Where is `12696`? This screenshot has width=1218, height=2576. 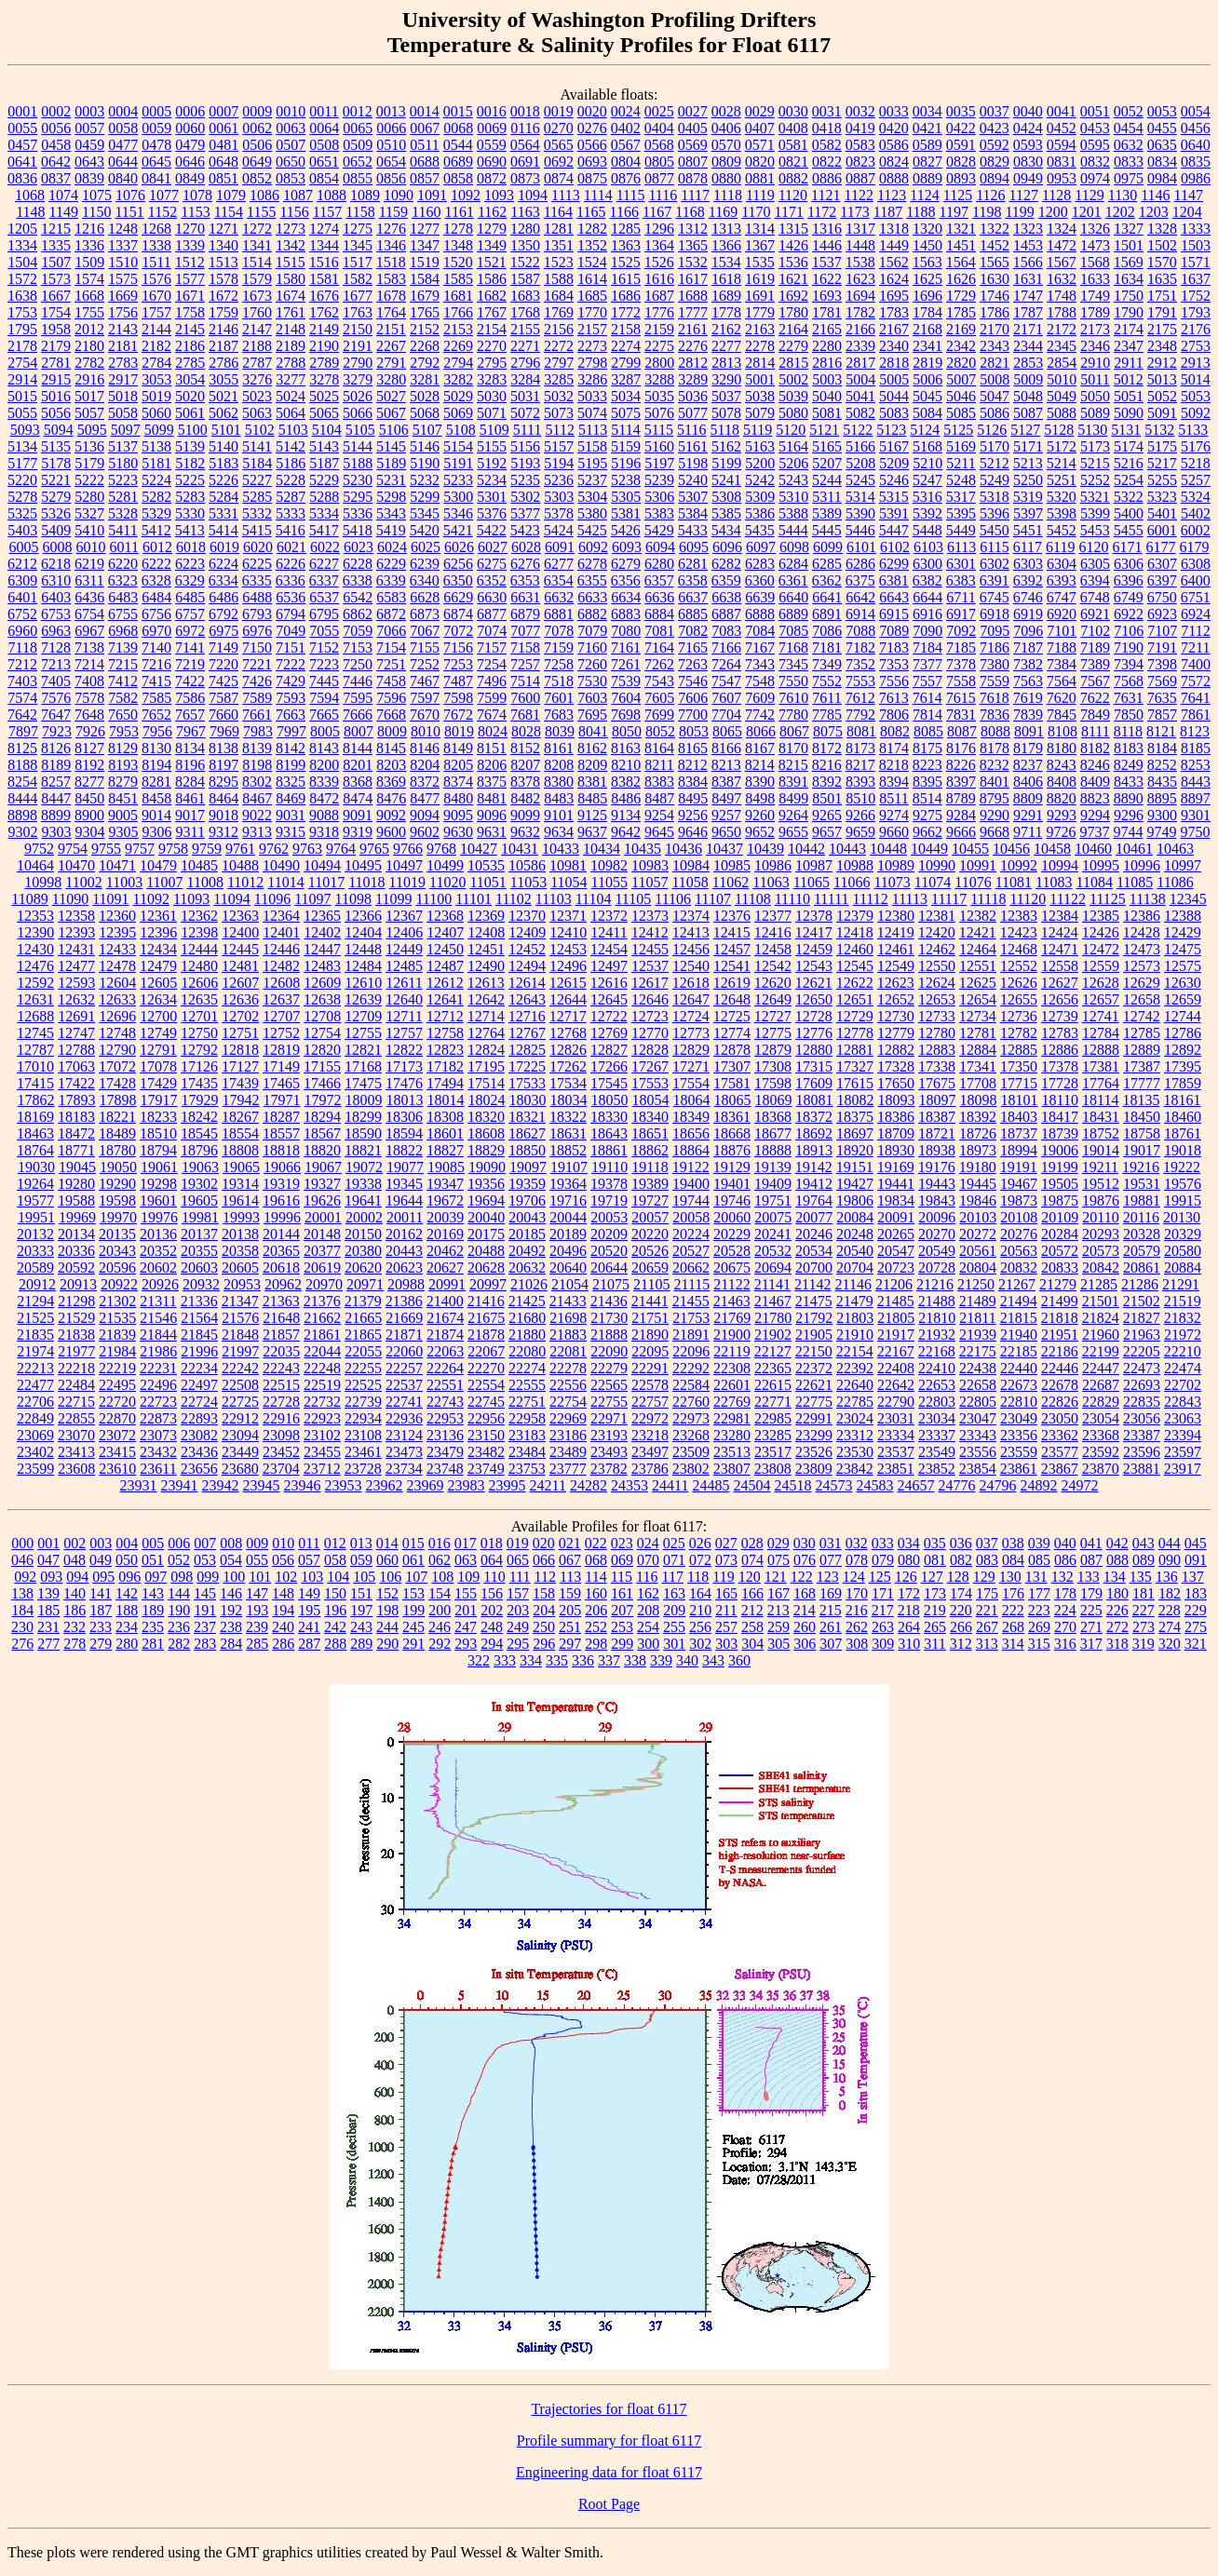
12696 is located at coordinates (117, 1016).